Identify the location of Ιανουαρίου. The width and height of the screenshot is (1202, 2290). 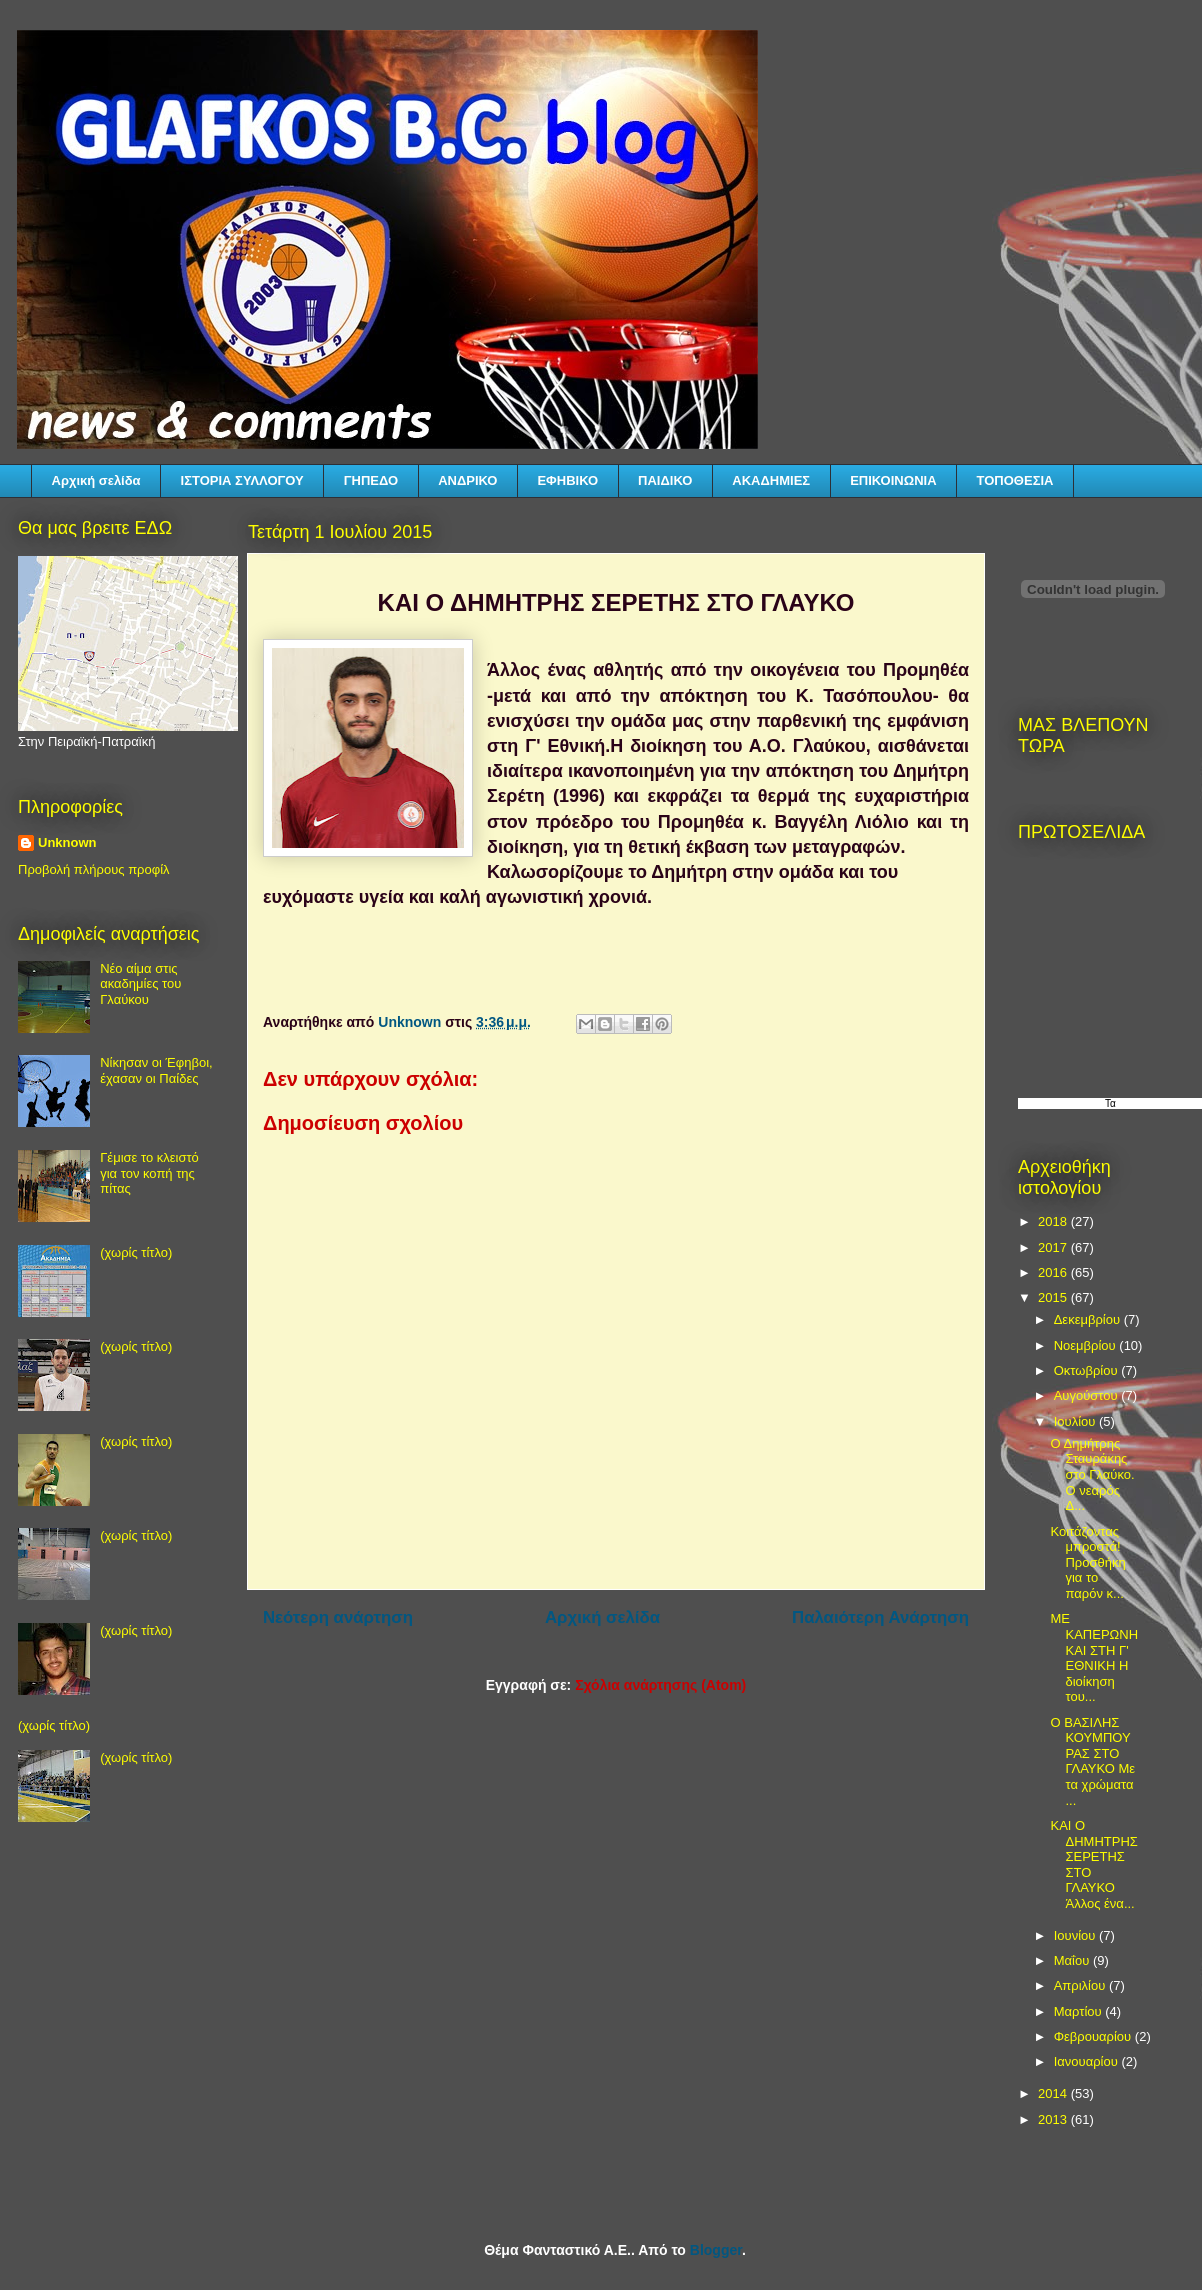
(1088, 2061).